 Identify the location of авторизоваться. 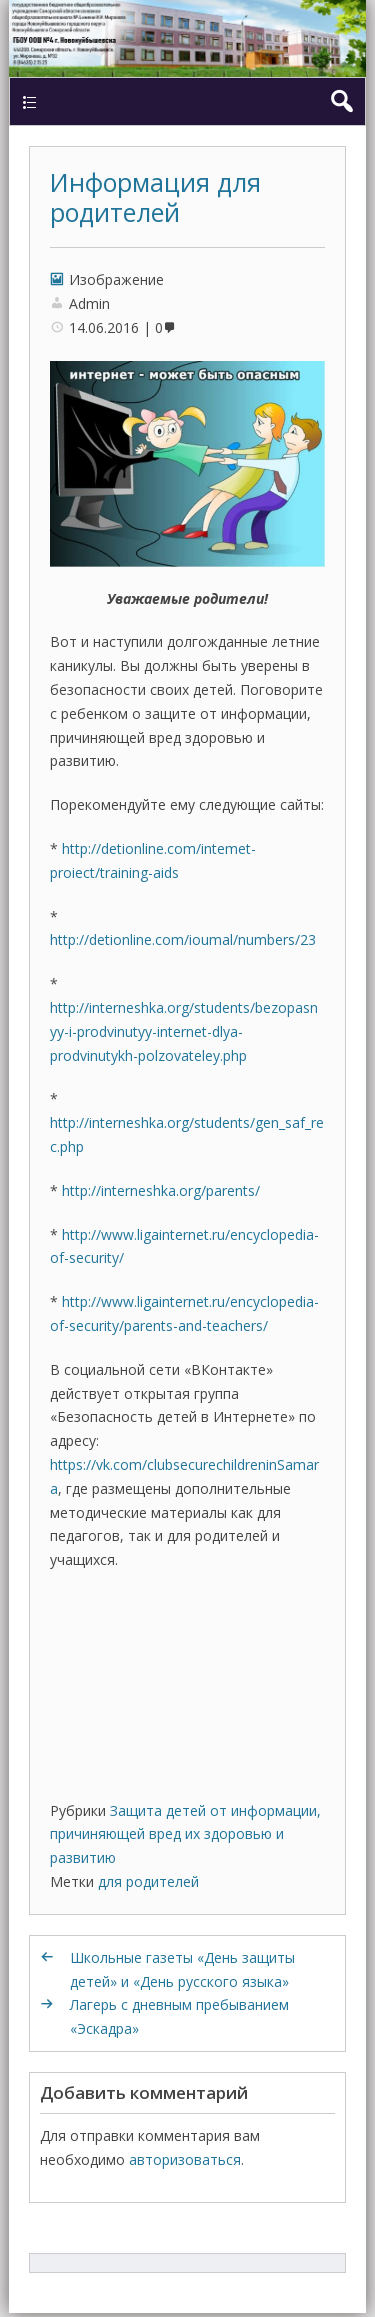
(185, 2159).